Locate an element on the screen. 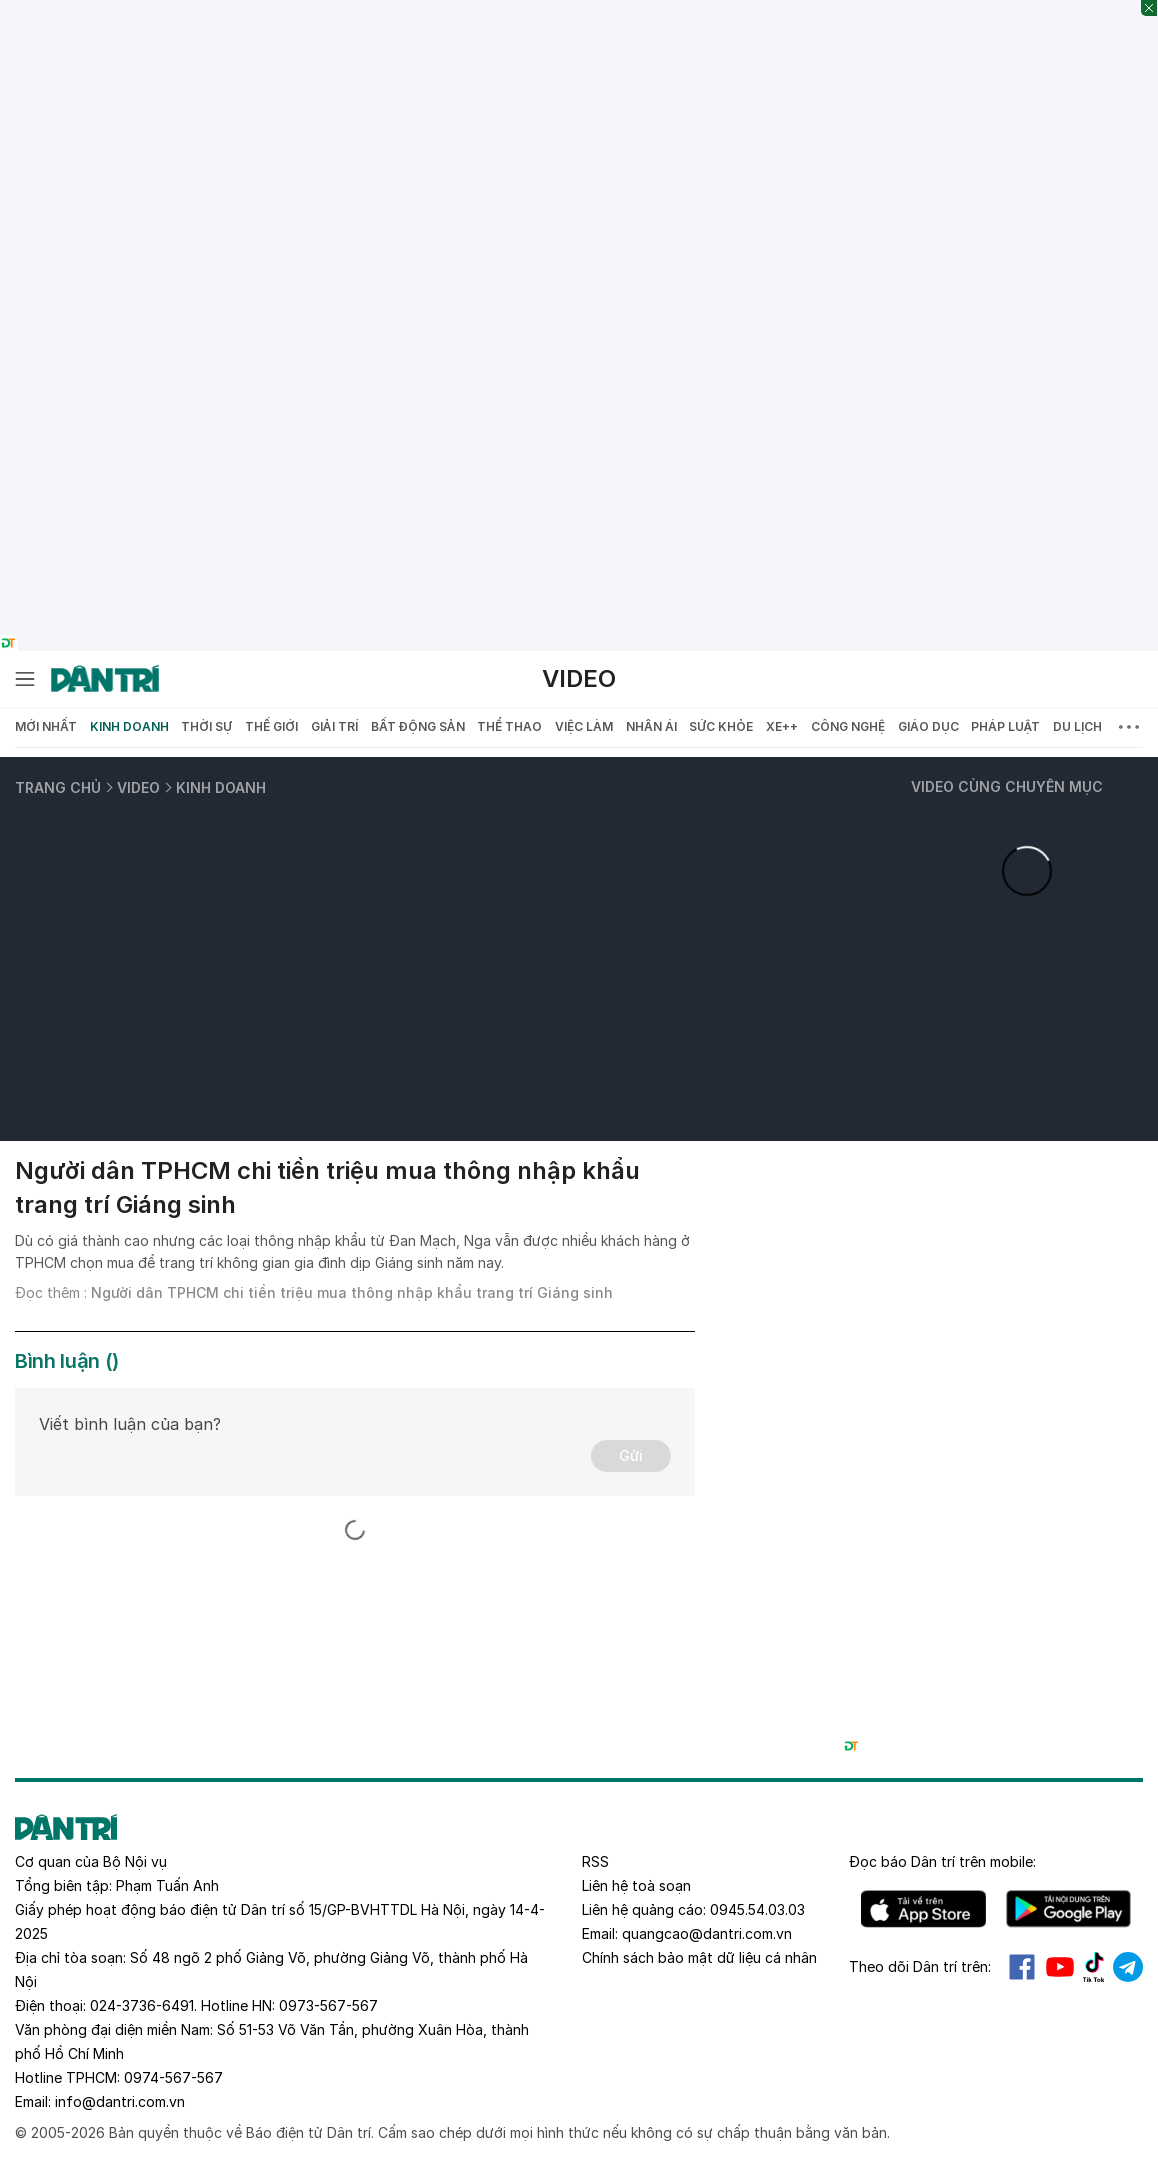 This screenshot has height=2158, width=1158. Android is located at coordinates (1068, 1909).